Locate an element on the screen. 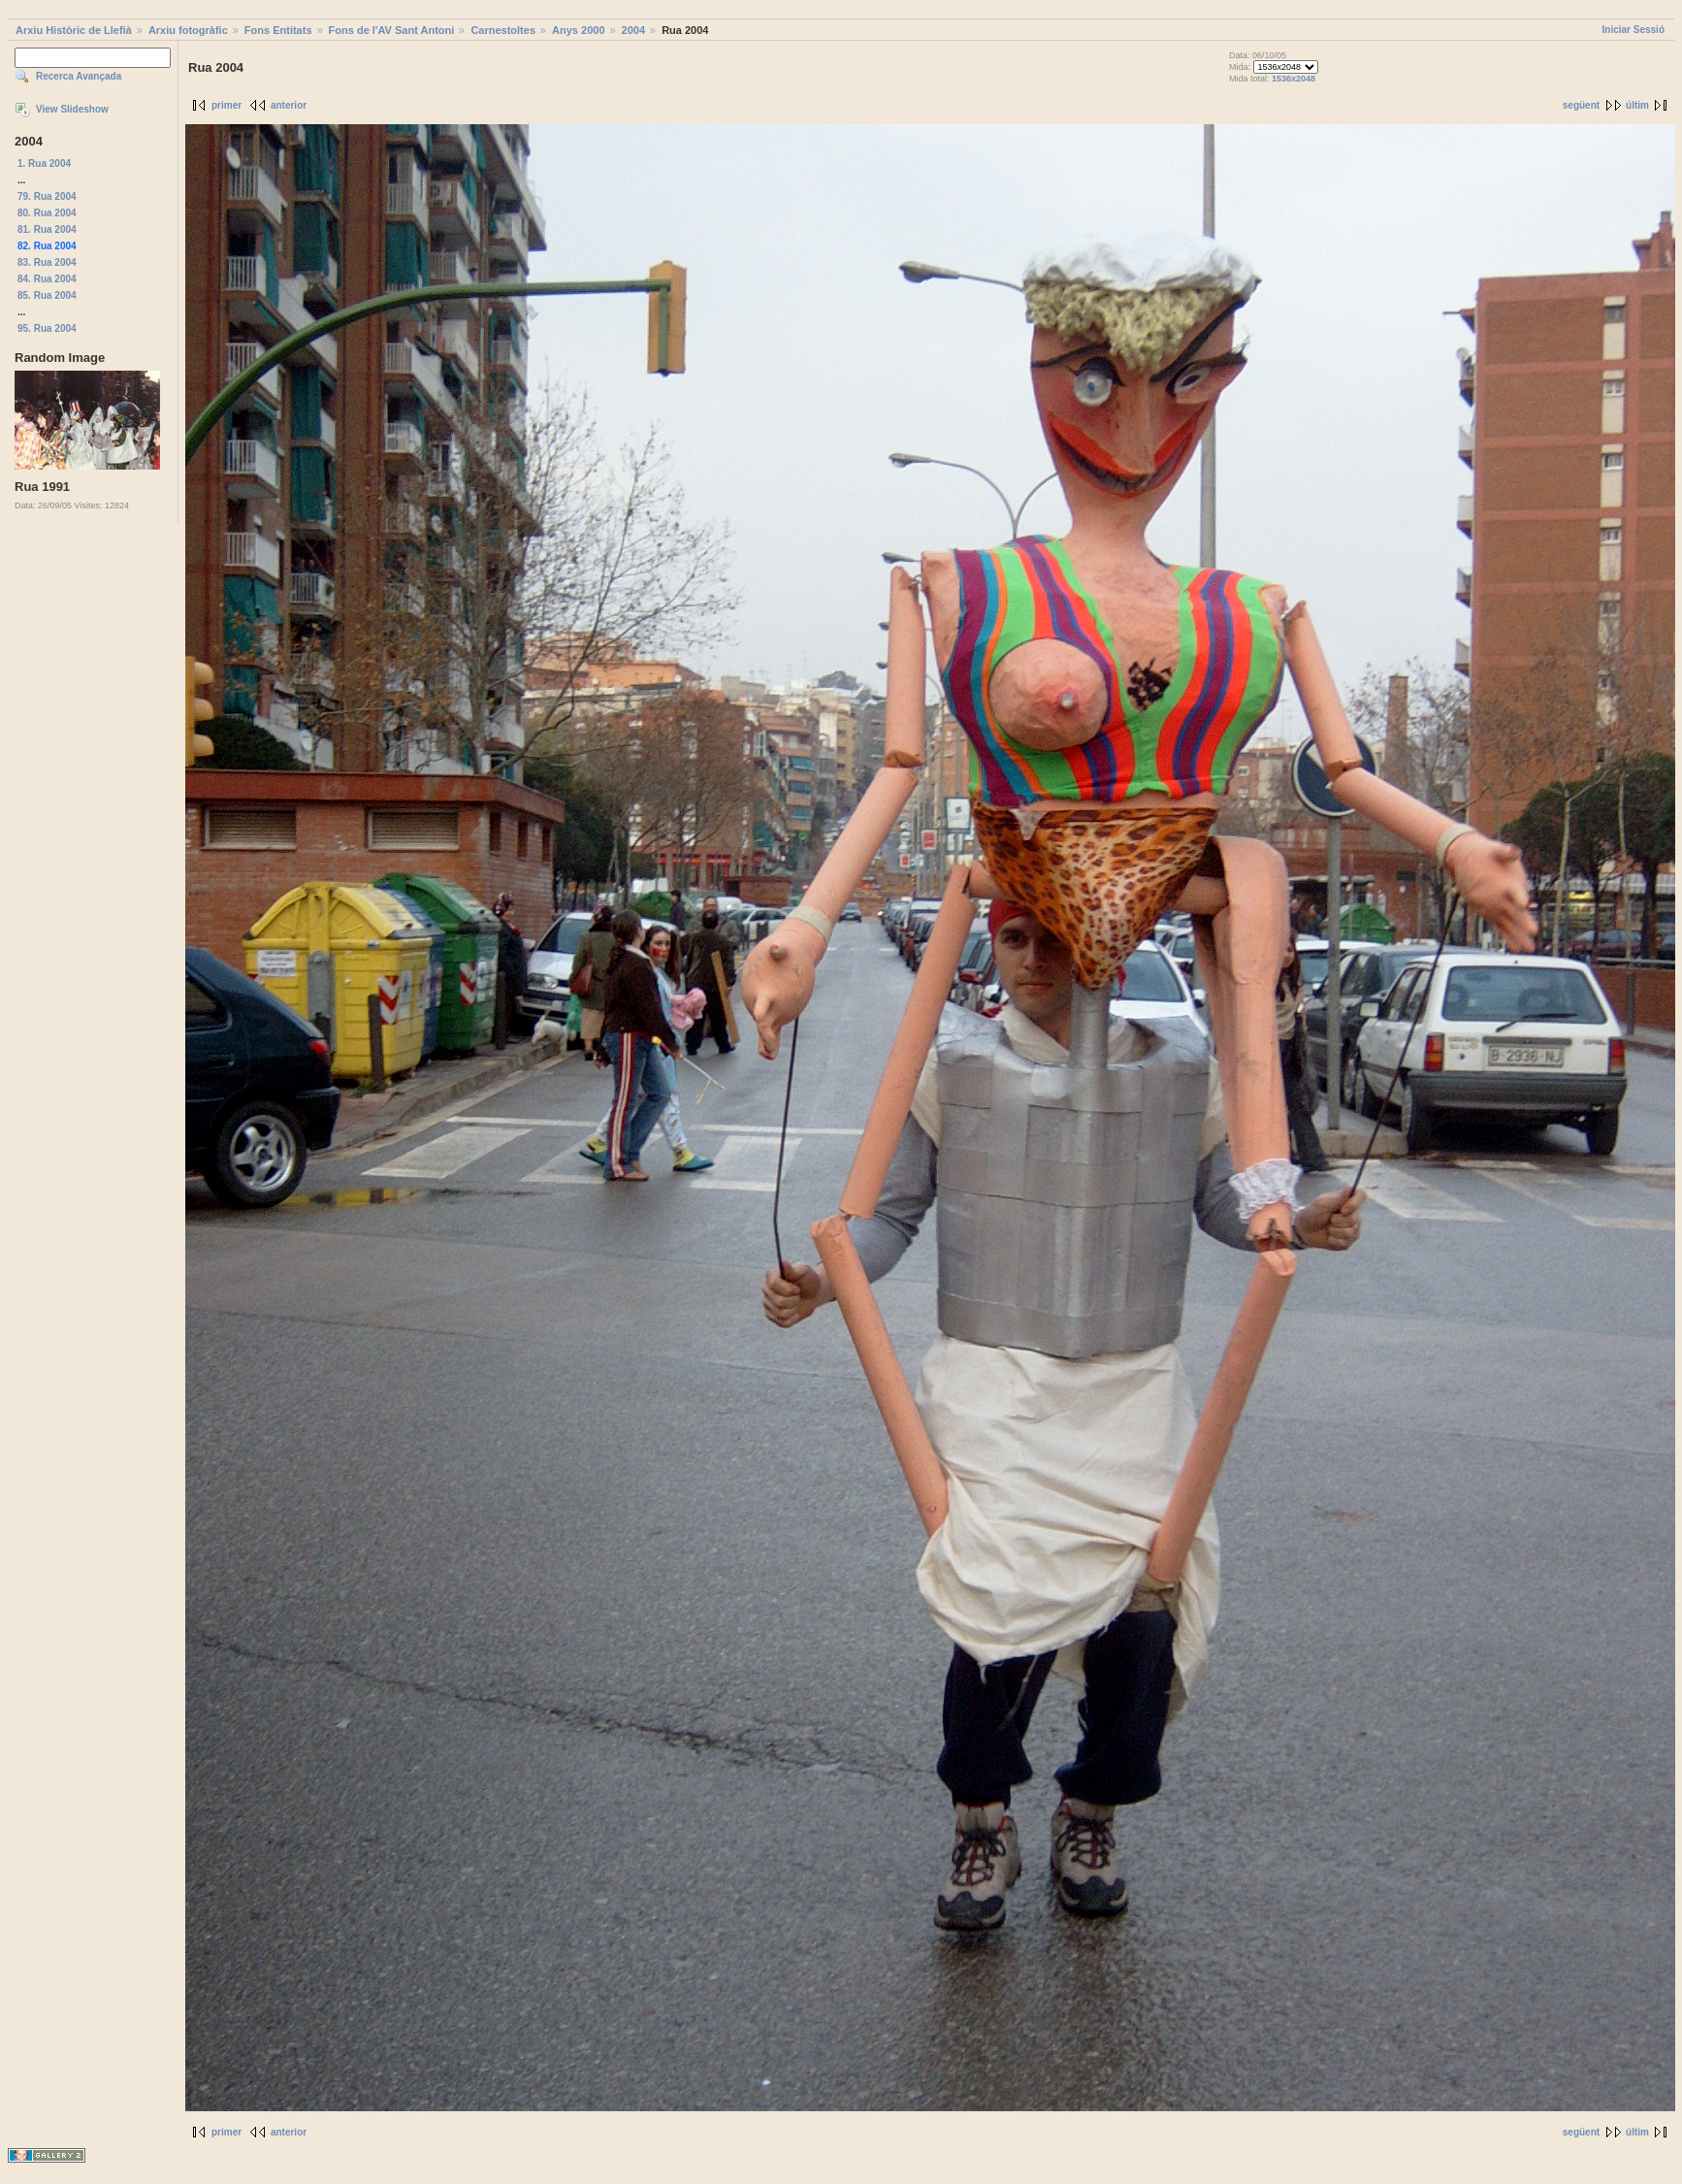 Image resolution: width=1682 pixels, height=2184 pixels. Anys 2000 is located at coordinates (578, 30).